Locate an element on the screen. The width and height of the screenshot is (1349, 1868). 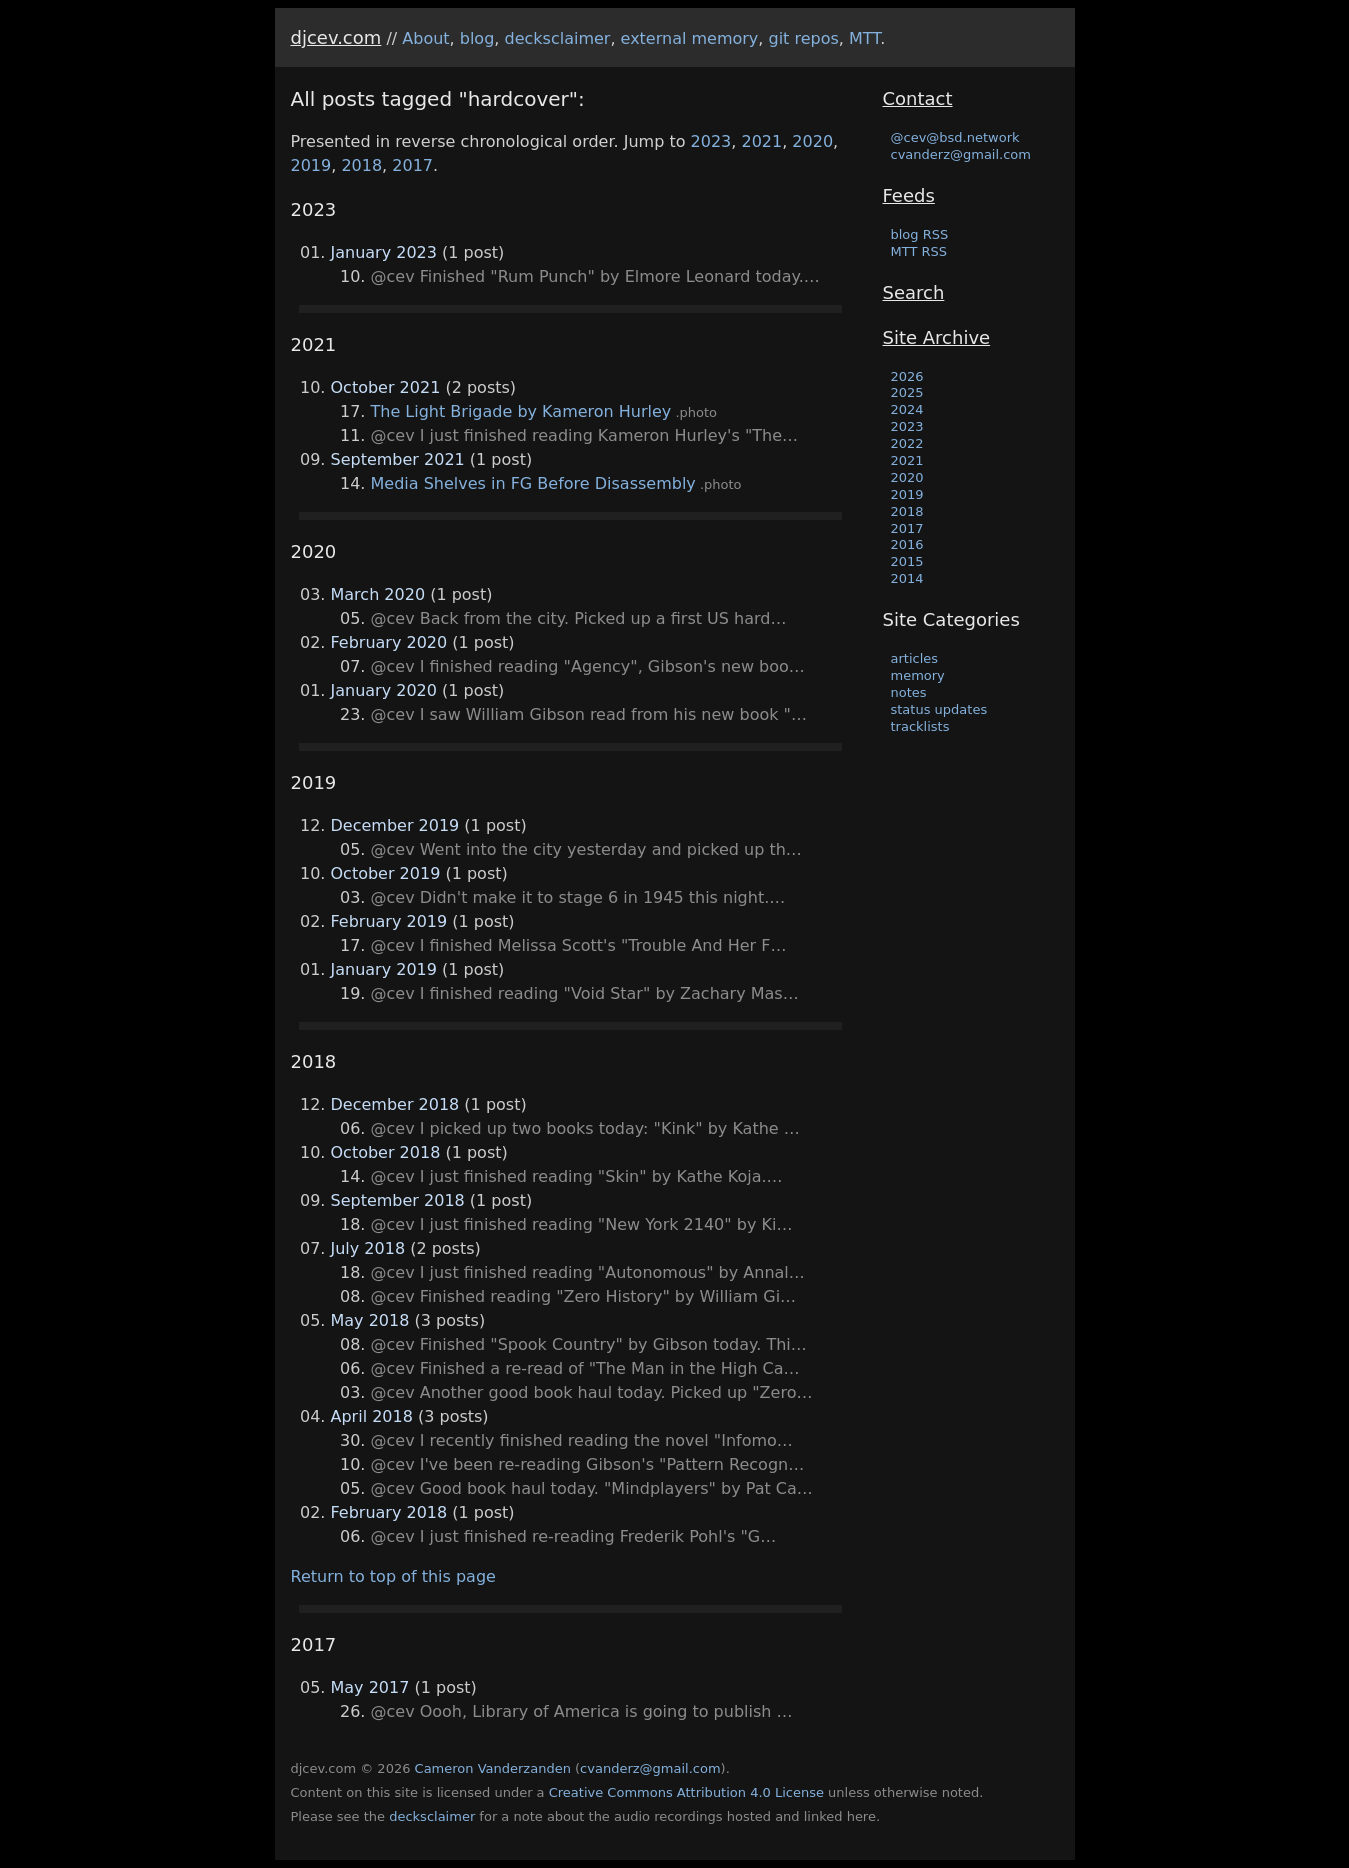
2018 is located at coordinates (361, 165).